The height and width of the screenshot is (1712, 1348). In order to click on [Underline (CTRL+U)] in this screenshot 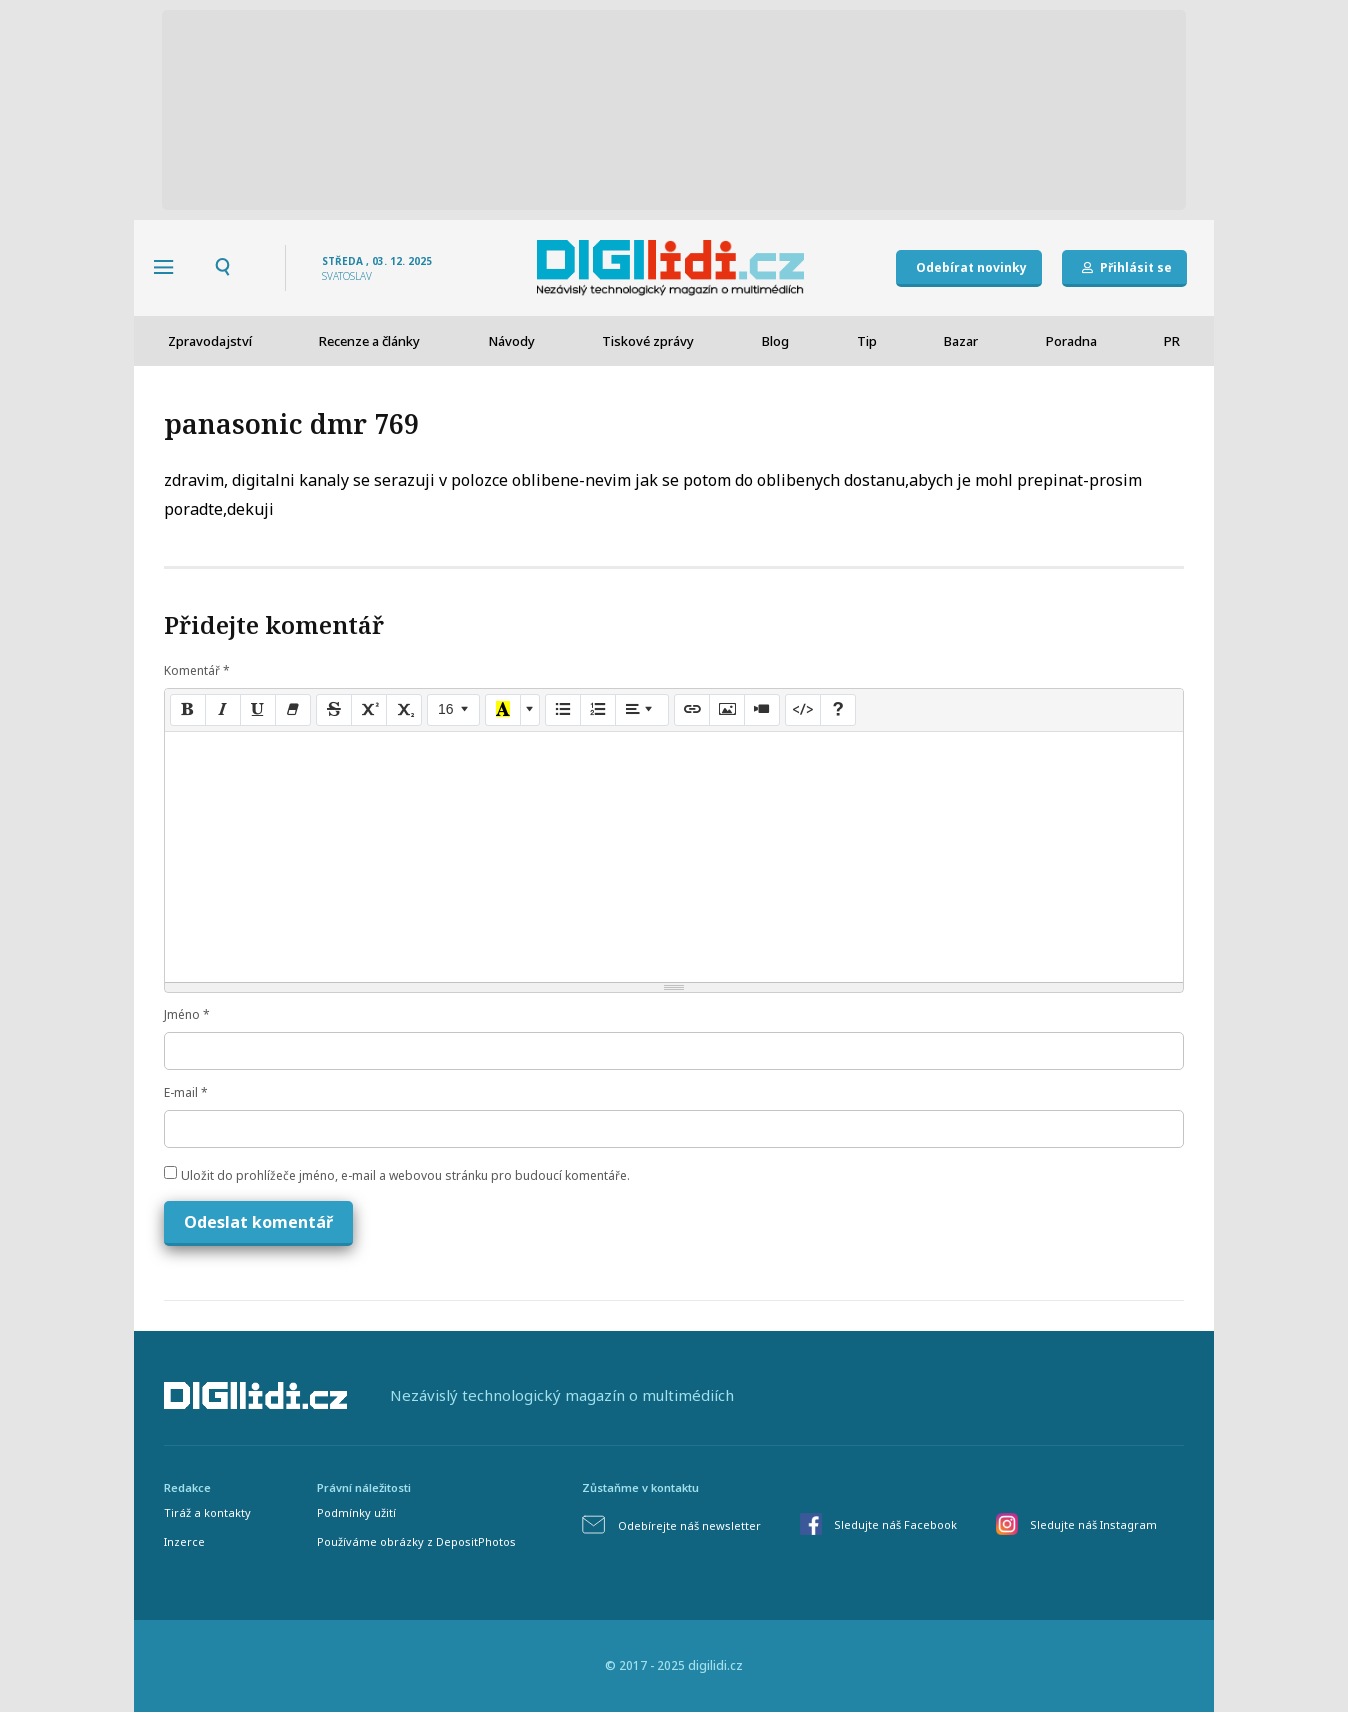, I will do `click(258, 710)`.